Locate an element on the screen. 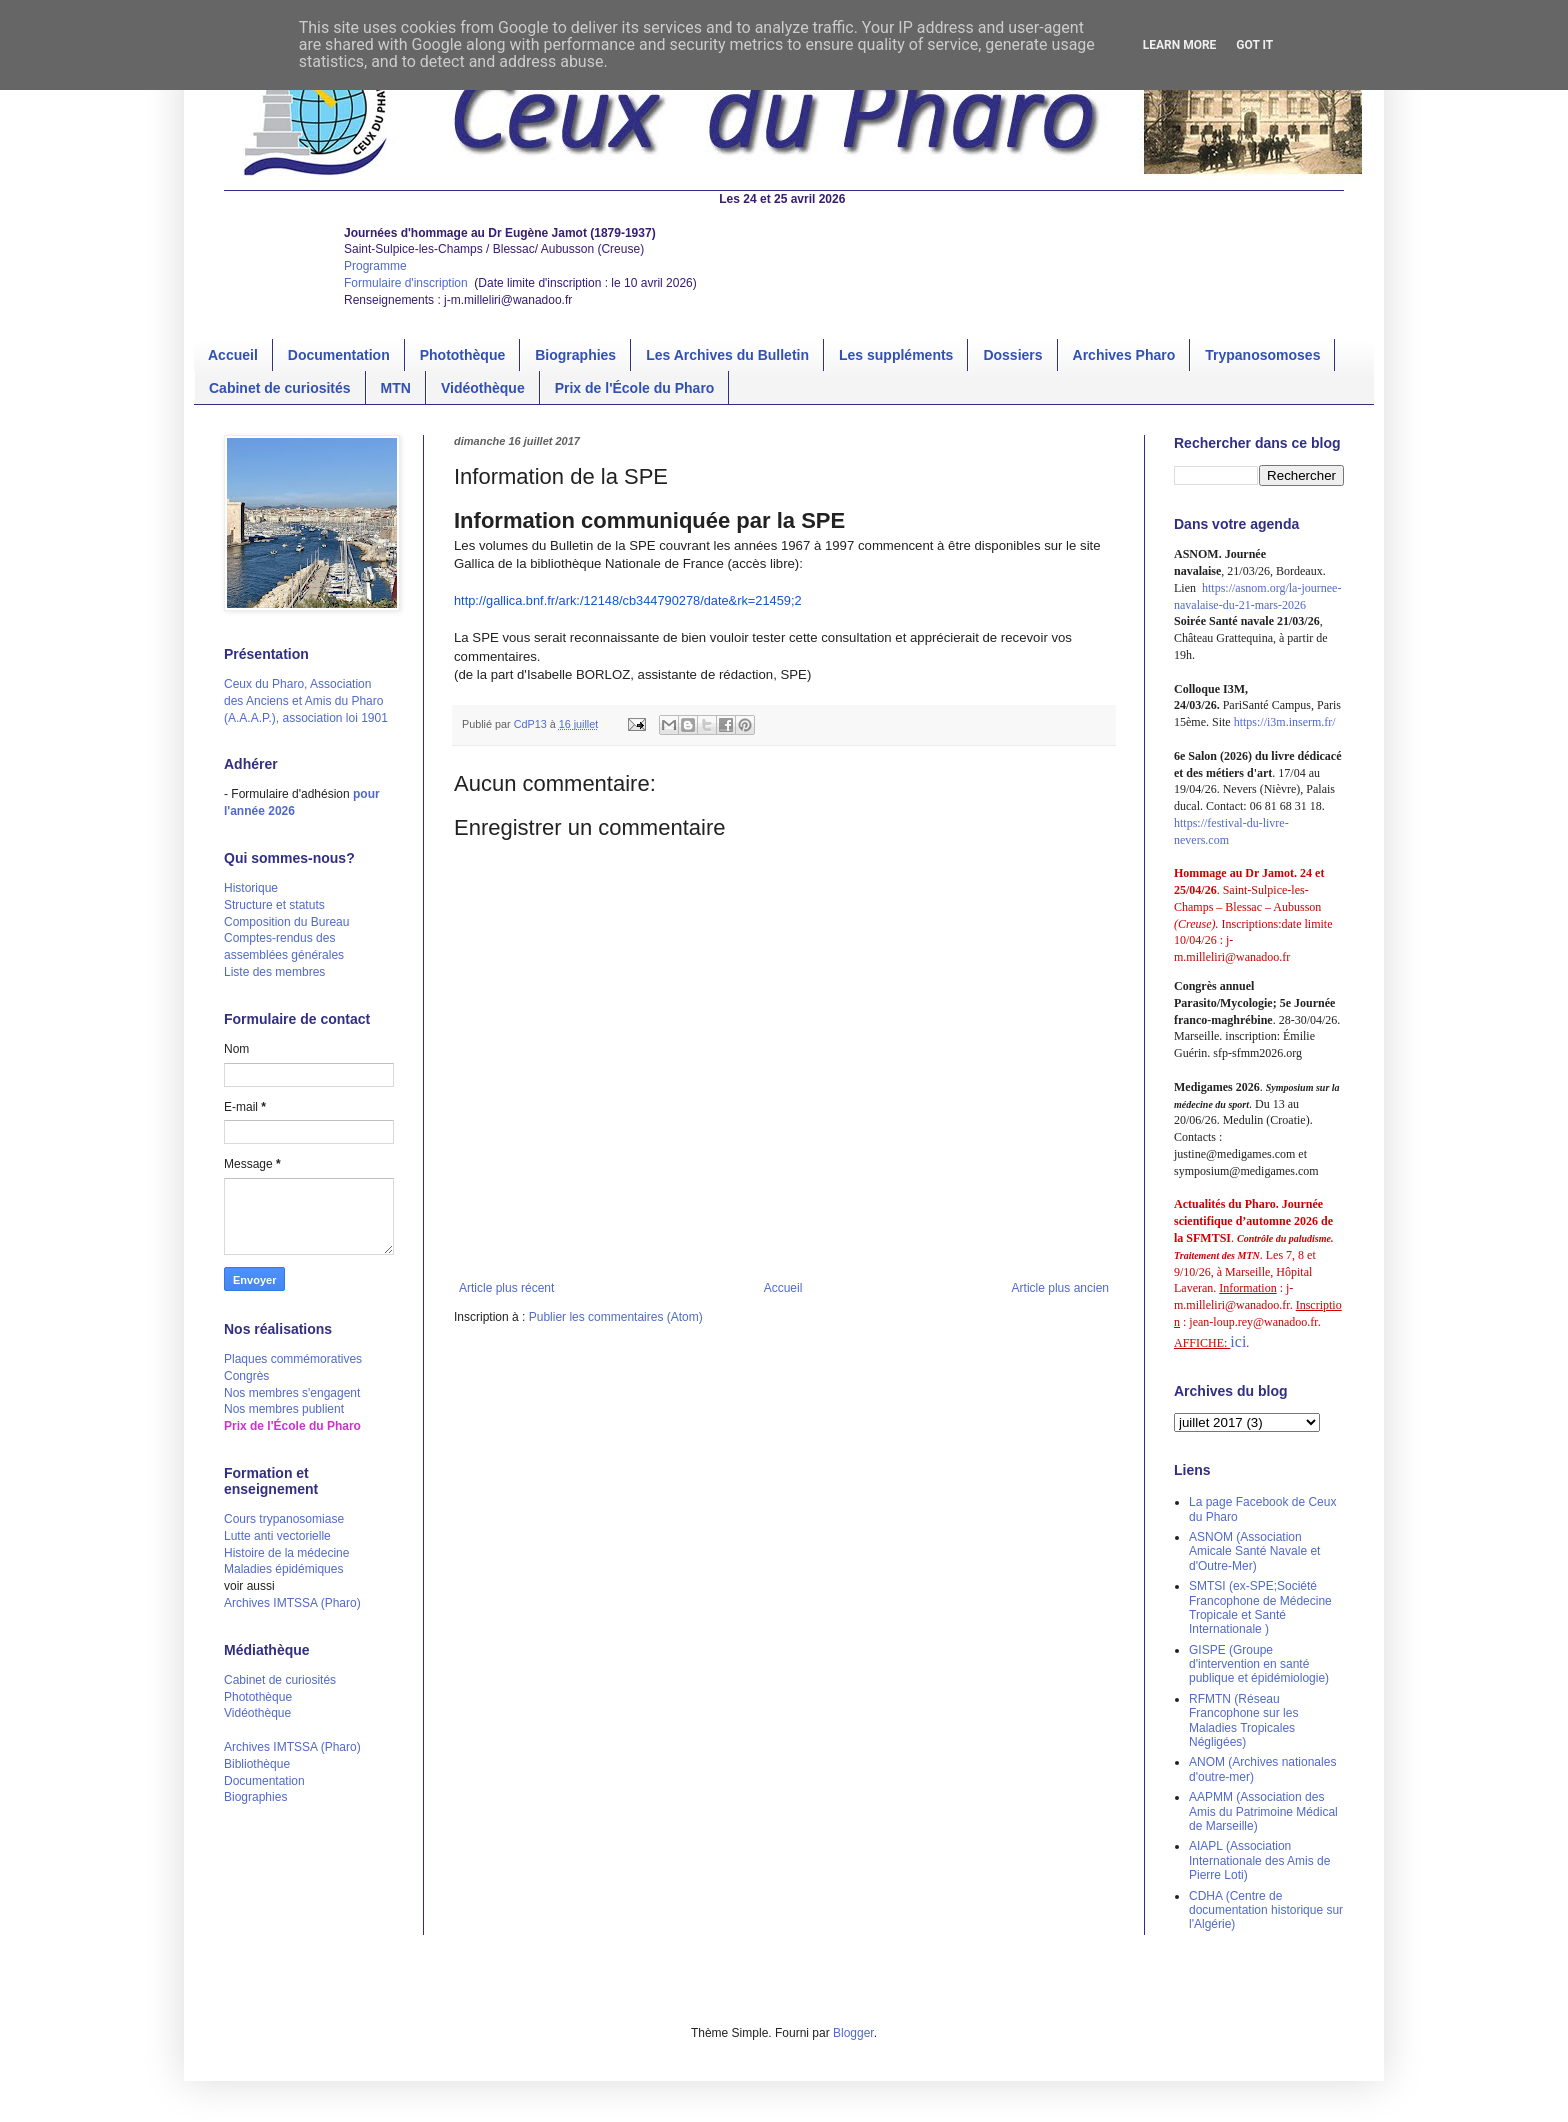  Lutte anti vectorielle is located at coordinates (277, 1536).